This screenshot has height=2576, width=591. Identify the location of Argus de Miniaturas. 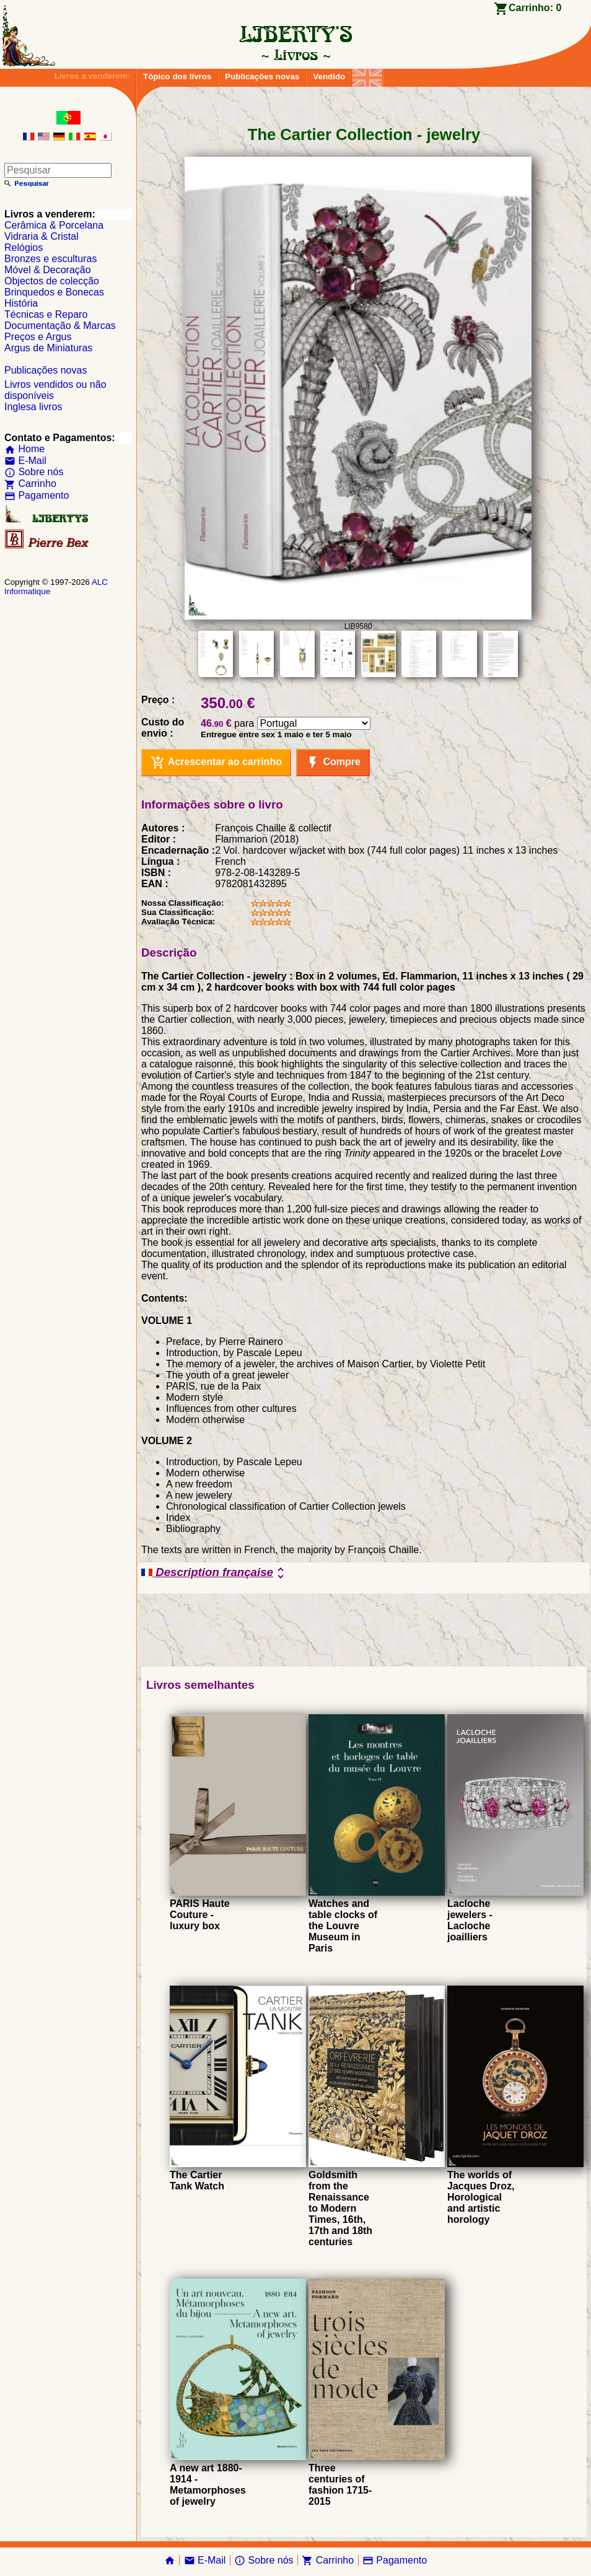
(48, 348).